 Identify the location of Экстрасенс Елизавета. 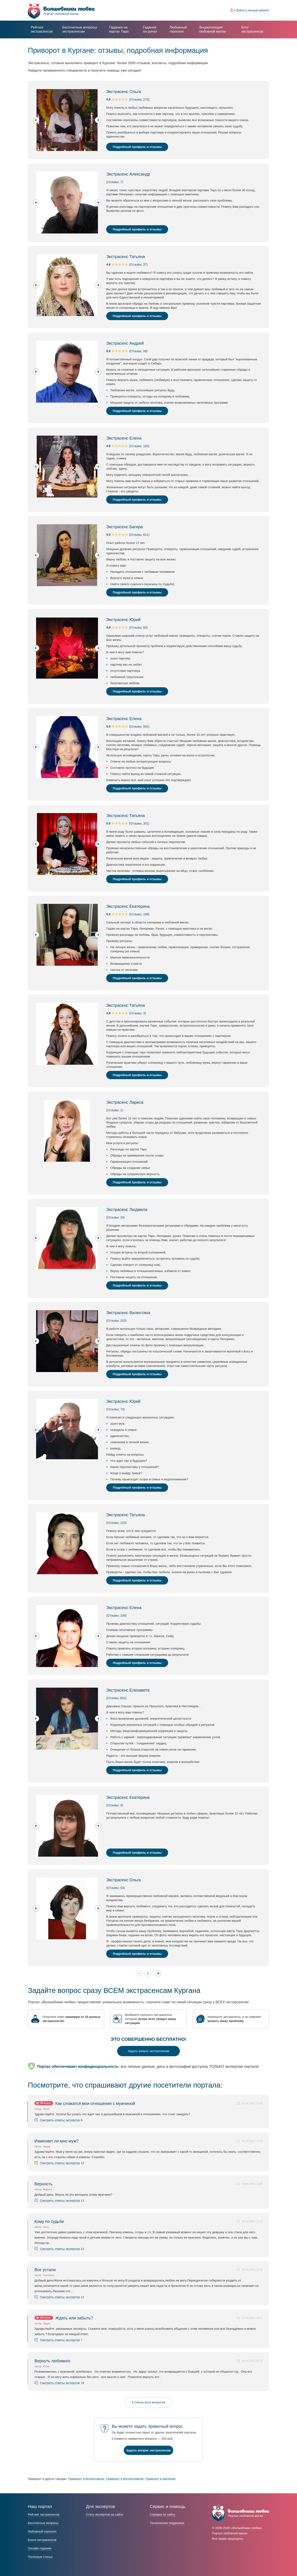
(128, 1690).